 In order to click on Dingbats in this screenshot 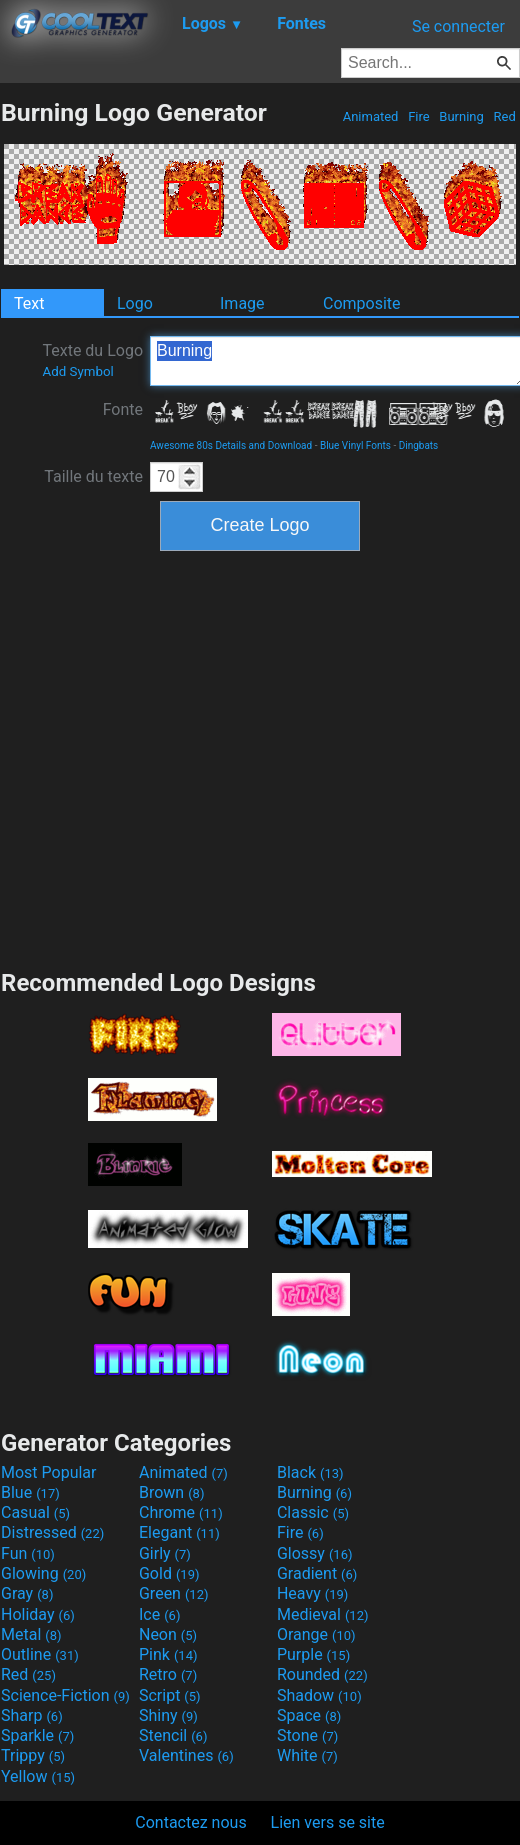, I will do `click(419, 445)`.